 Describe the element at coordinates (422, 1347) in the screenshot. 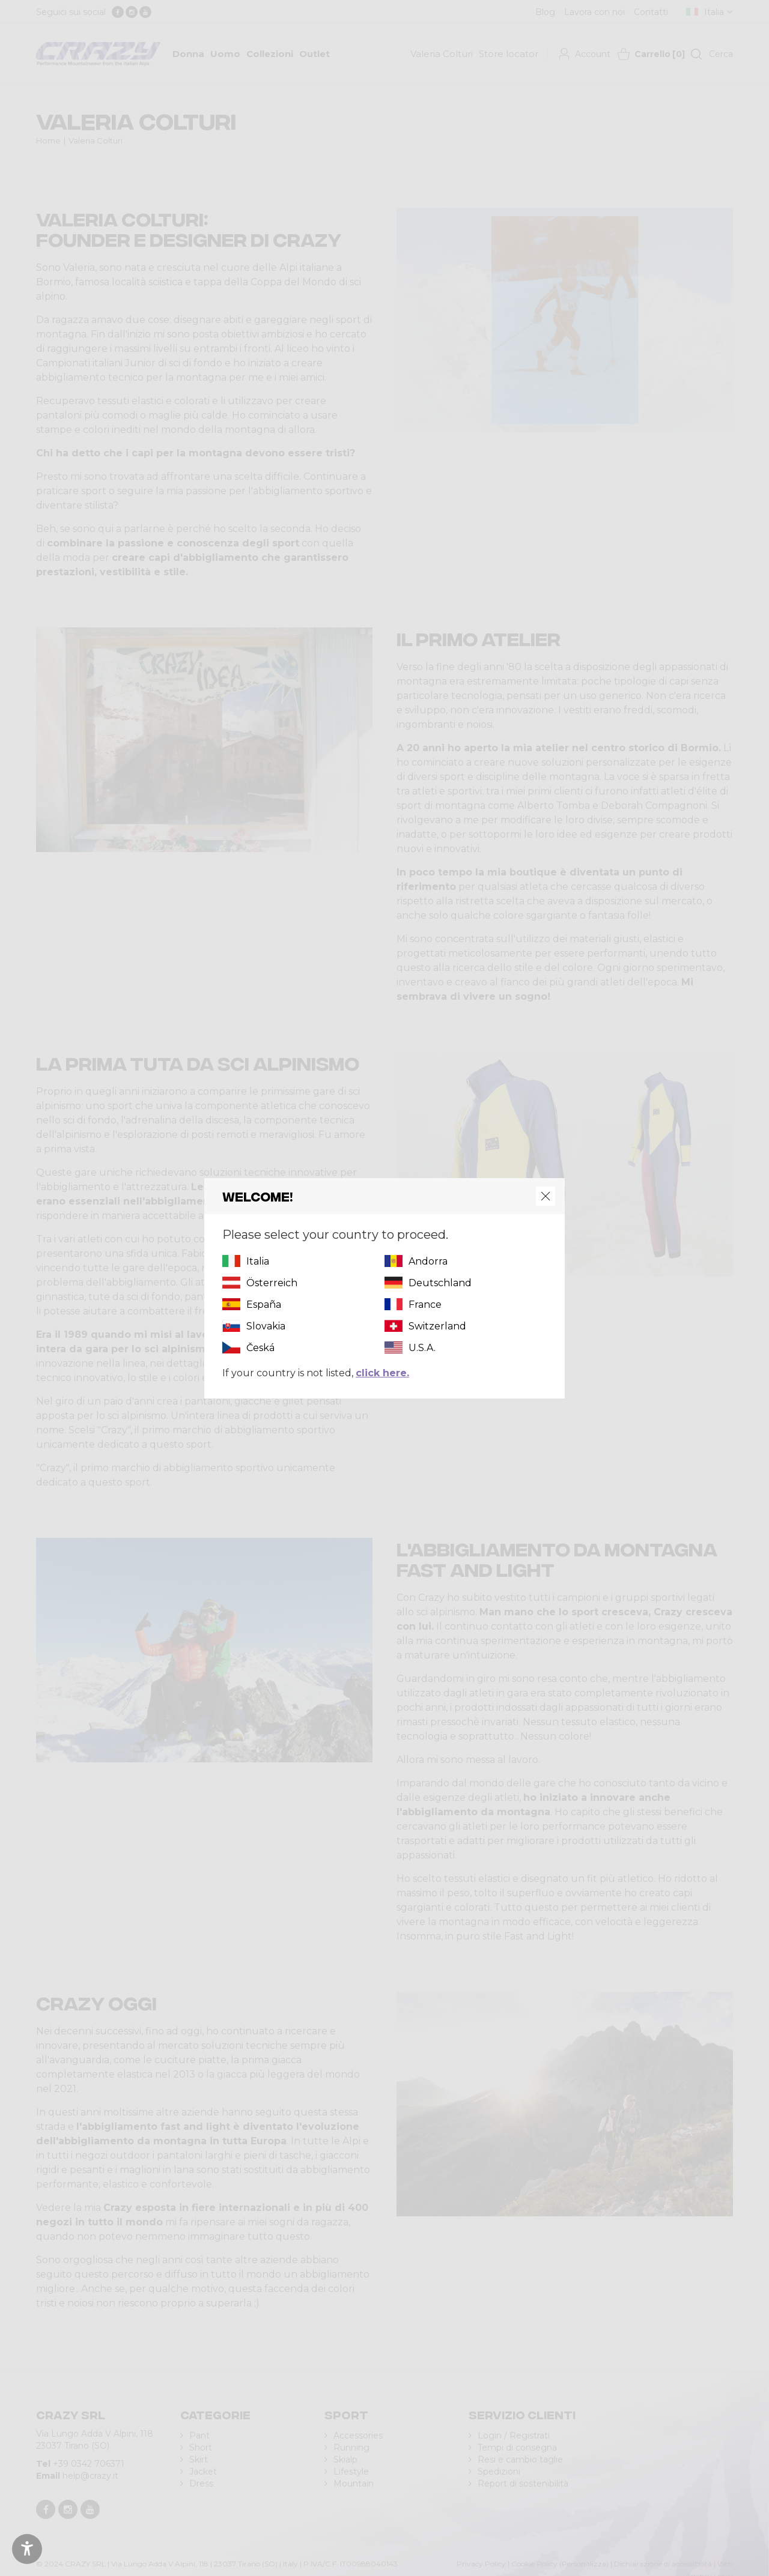

I see `U.S.A.` at that location.